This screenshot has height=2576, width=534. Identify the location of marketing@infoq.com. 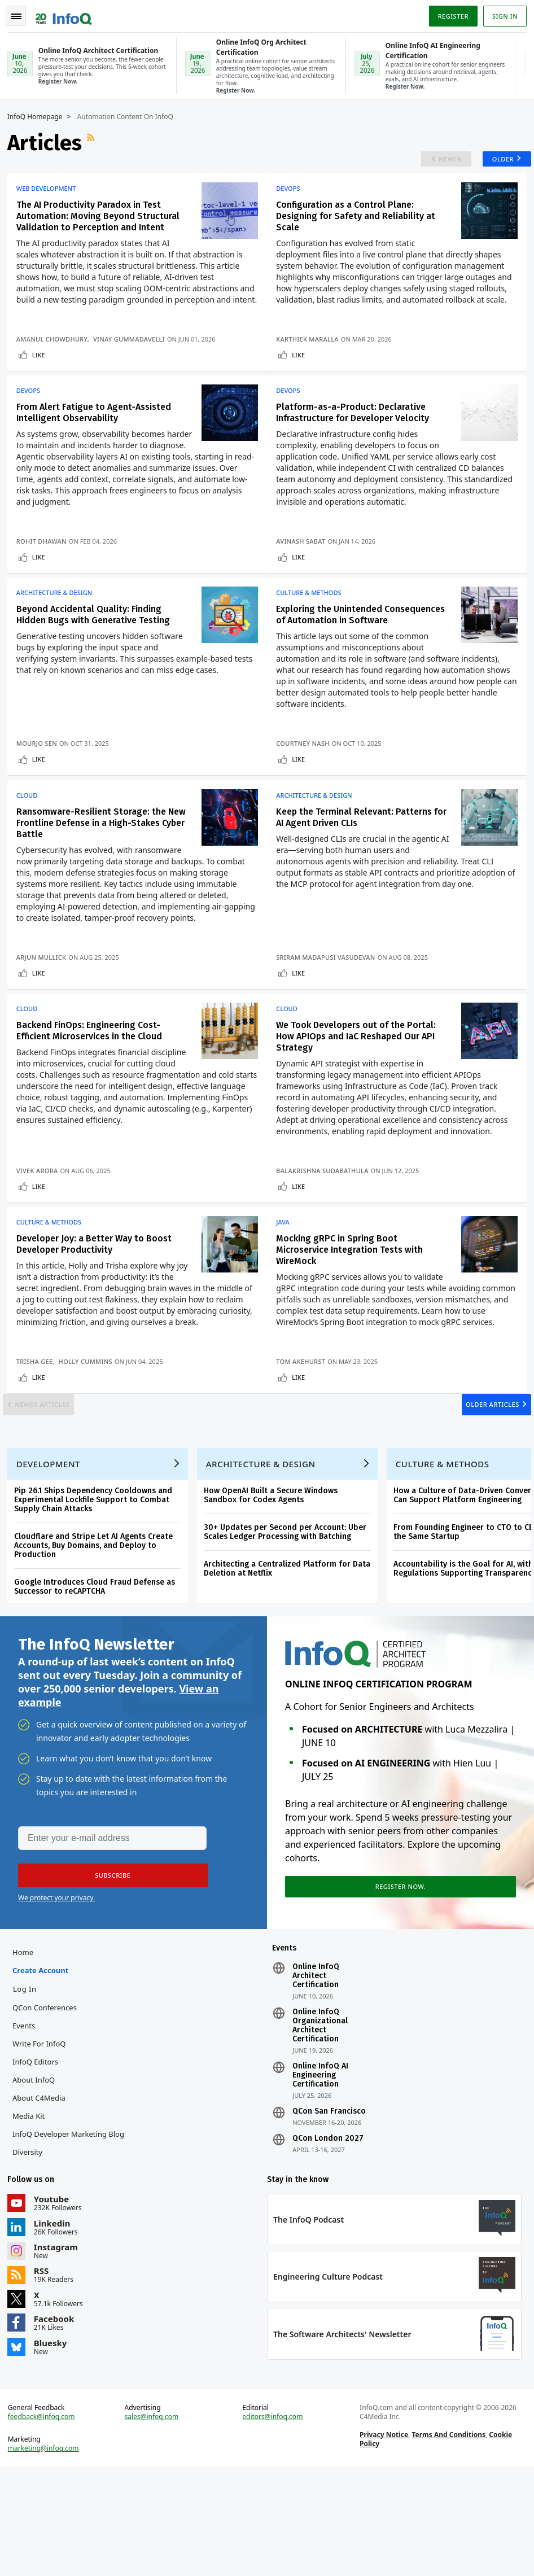
(47, 2553).